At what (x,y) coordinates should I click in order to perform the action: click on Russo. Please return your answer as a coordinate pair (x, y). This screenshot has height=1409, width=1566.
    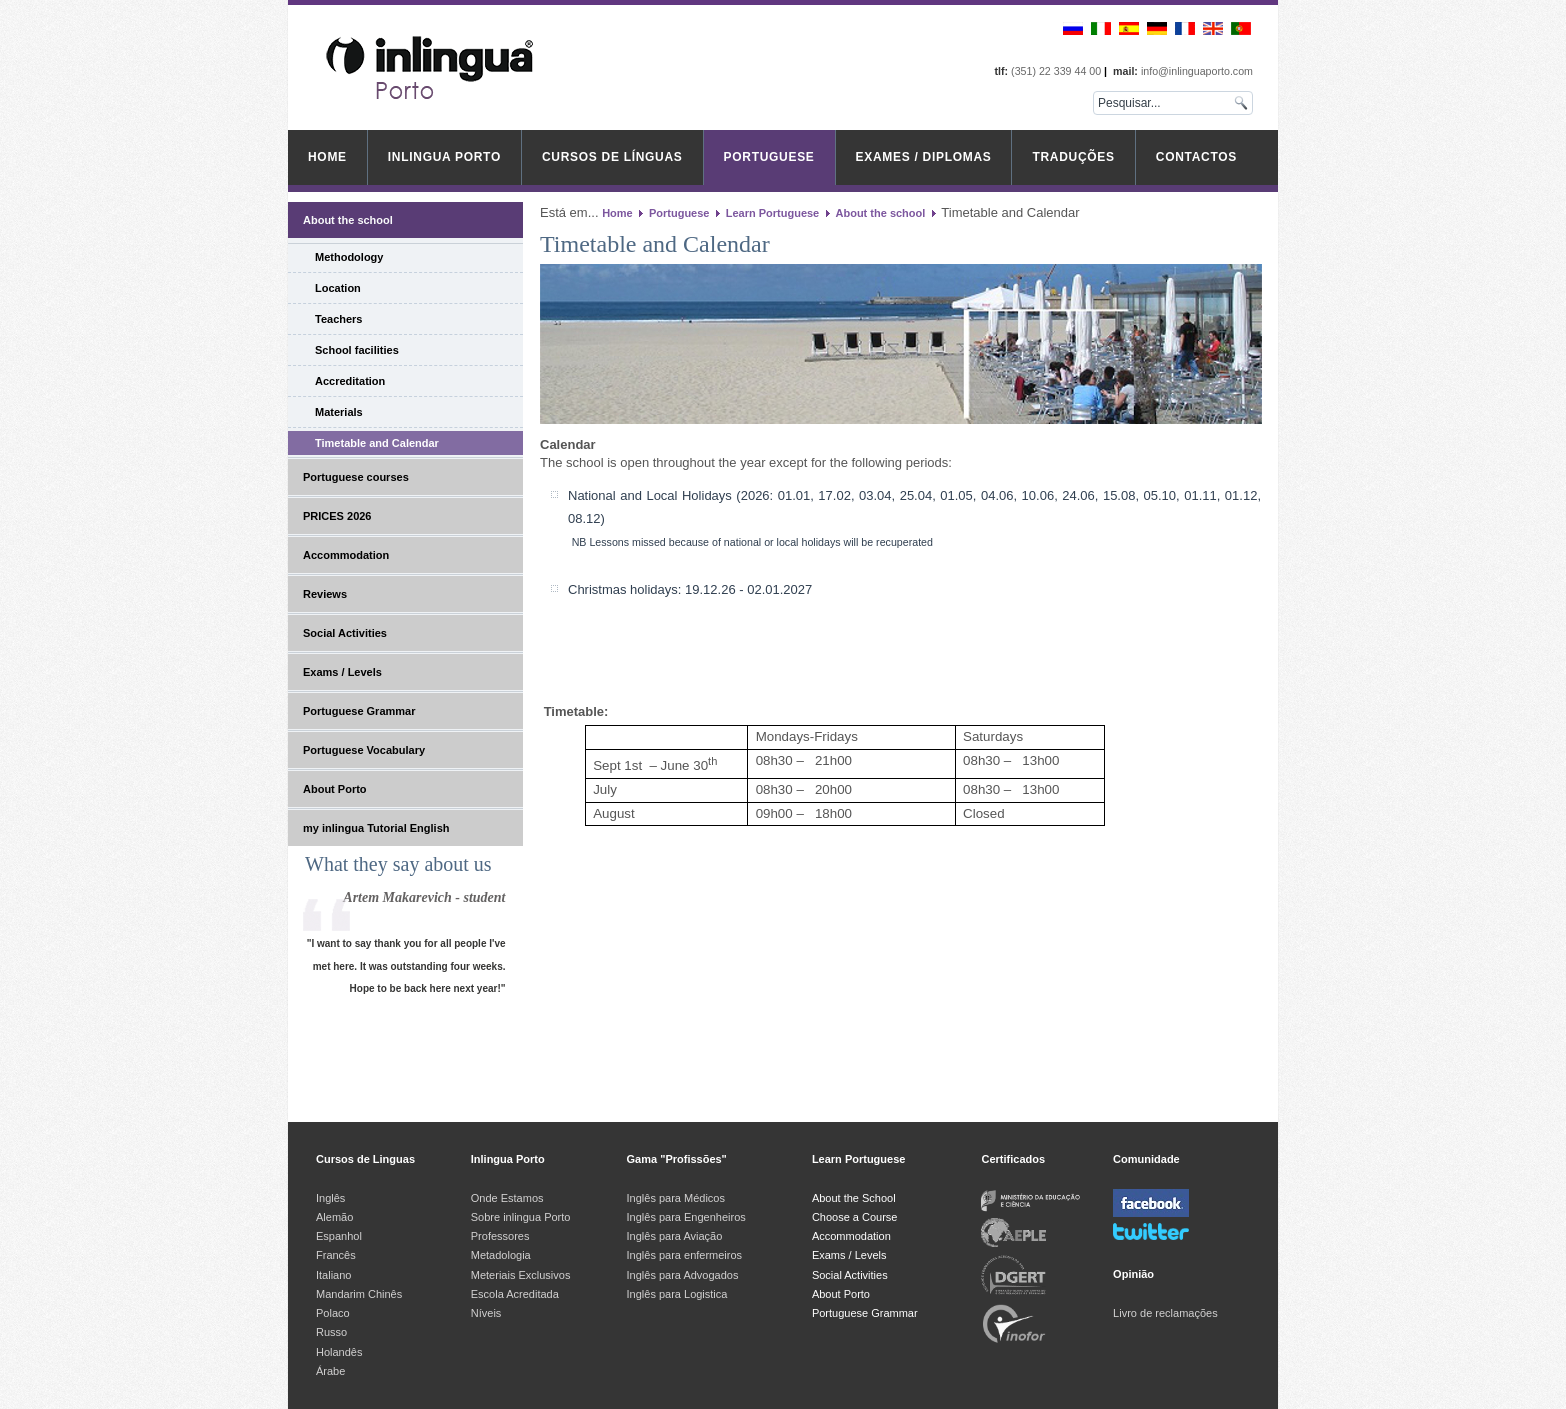
    Looking at the image, I should click on (331, 1332).